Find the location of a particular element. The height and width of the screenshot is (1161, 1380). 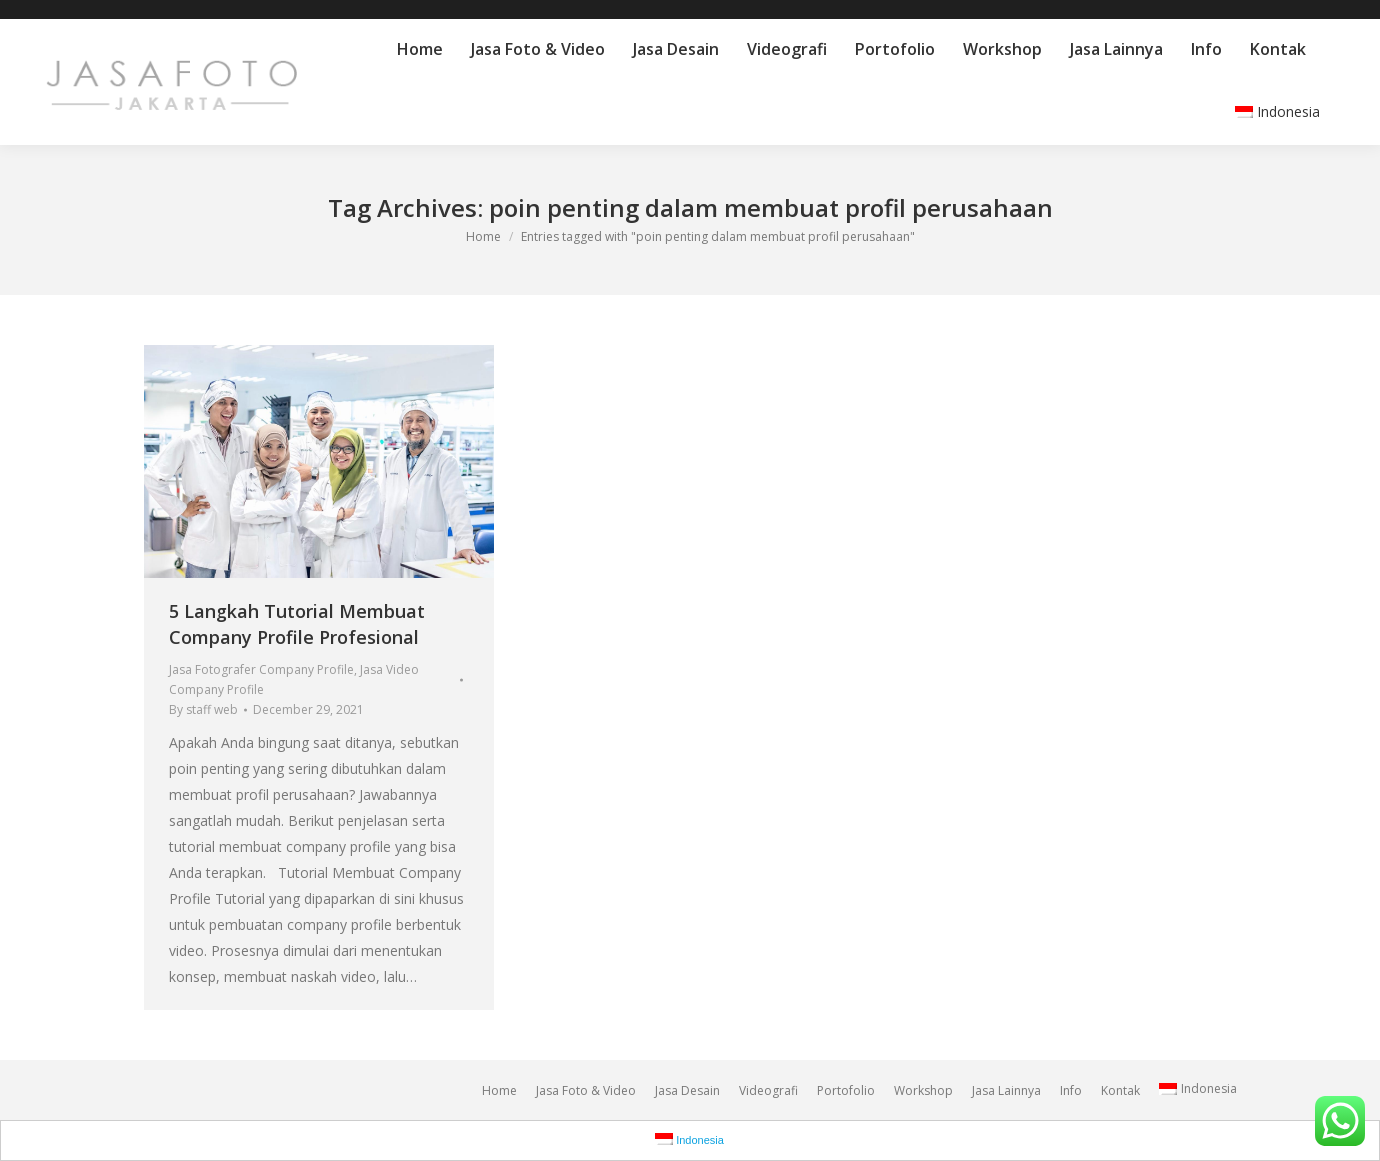

Jasa Fotografer Company Profile is located at coordinates (261, 669).